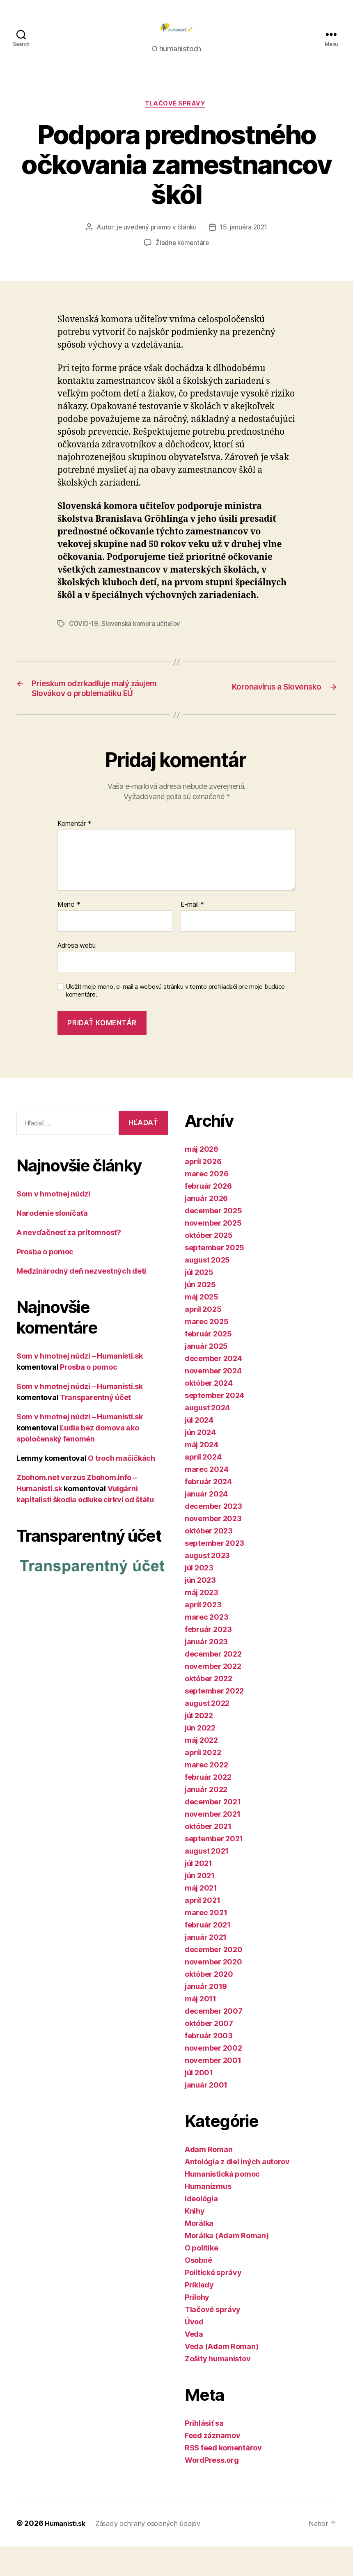 This screenshot has height=2576, width=353. What do you see at coordinates (197, 2326) in the screenshot?
I see `Prílohy` at bounding box center [197, 2326].